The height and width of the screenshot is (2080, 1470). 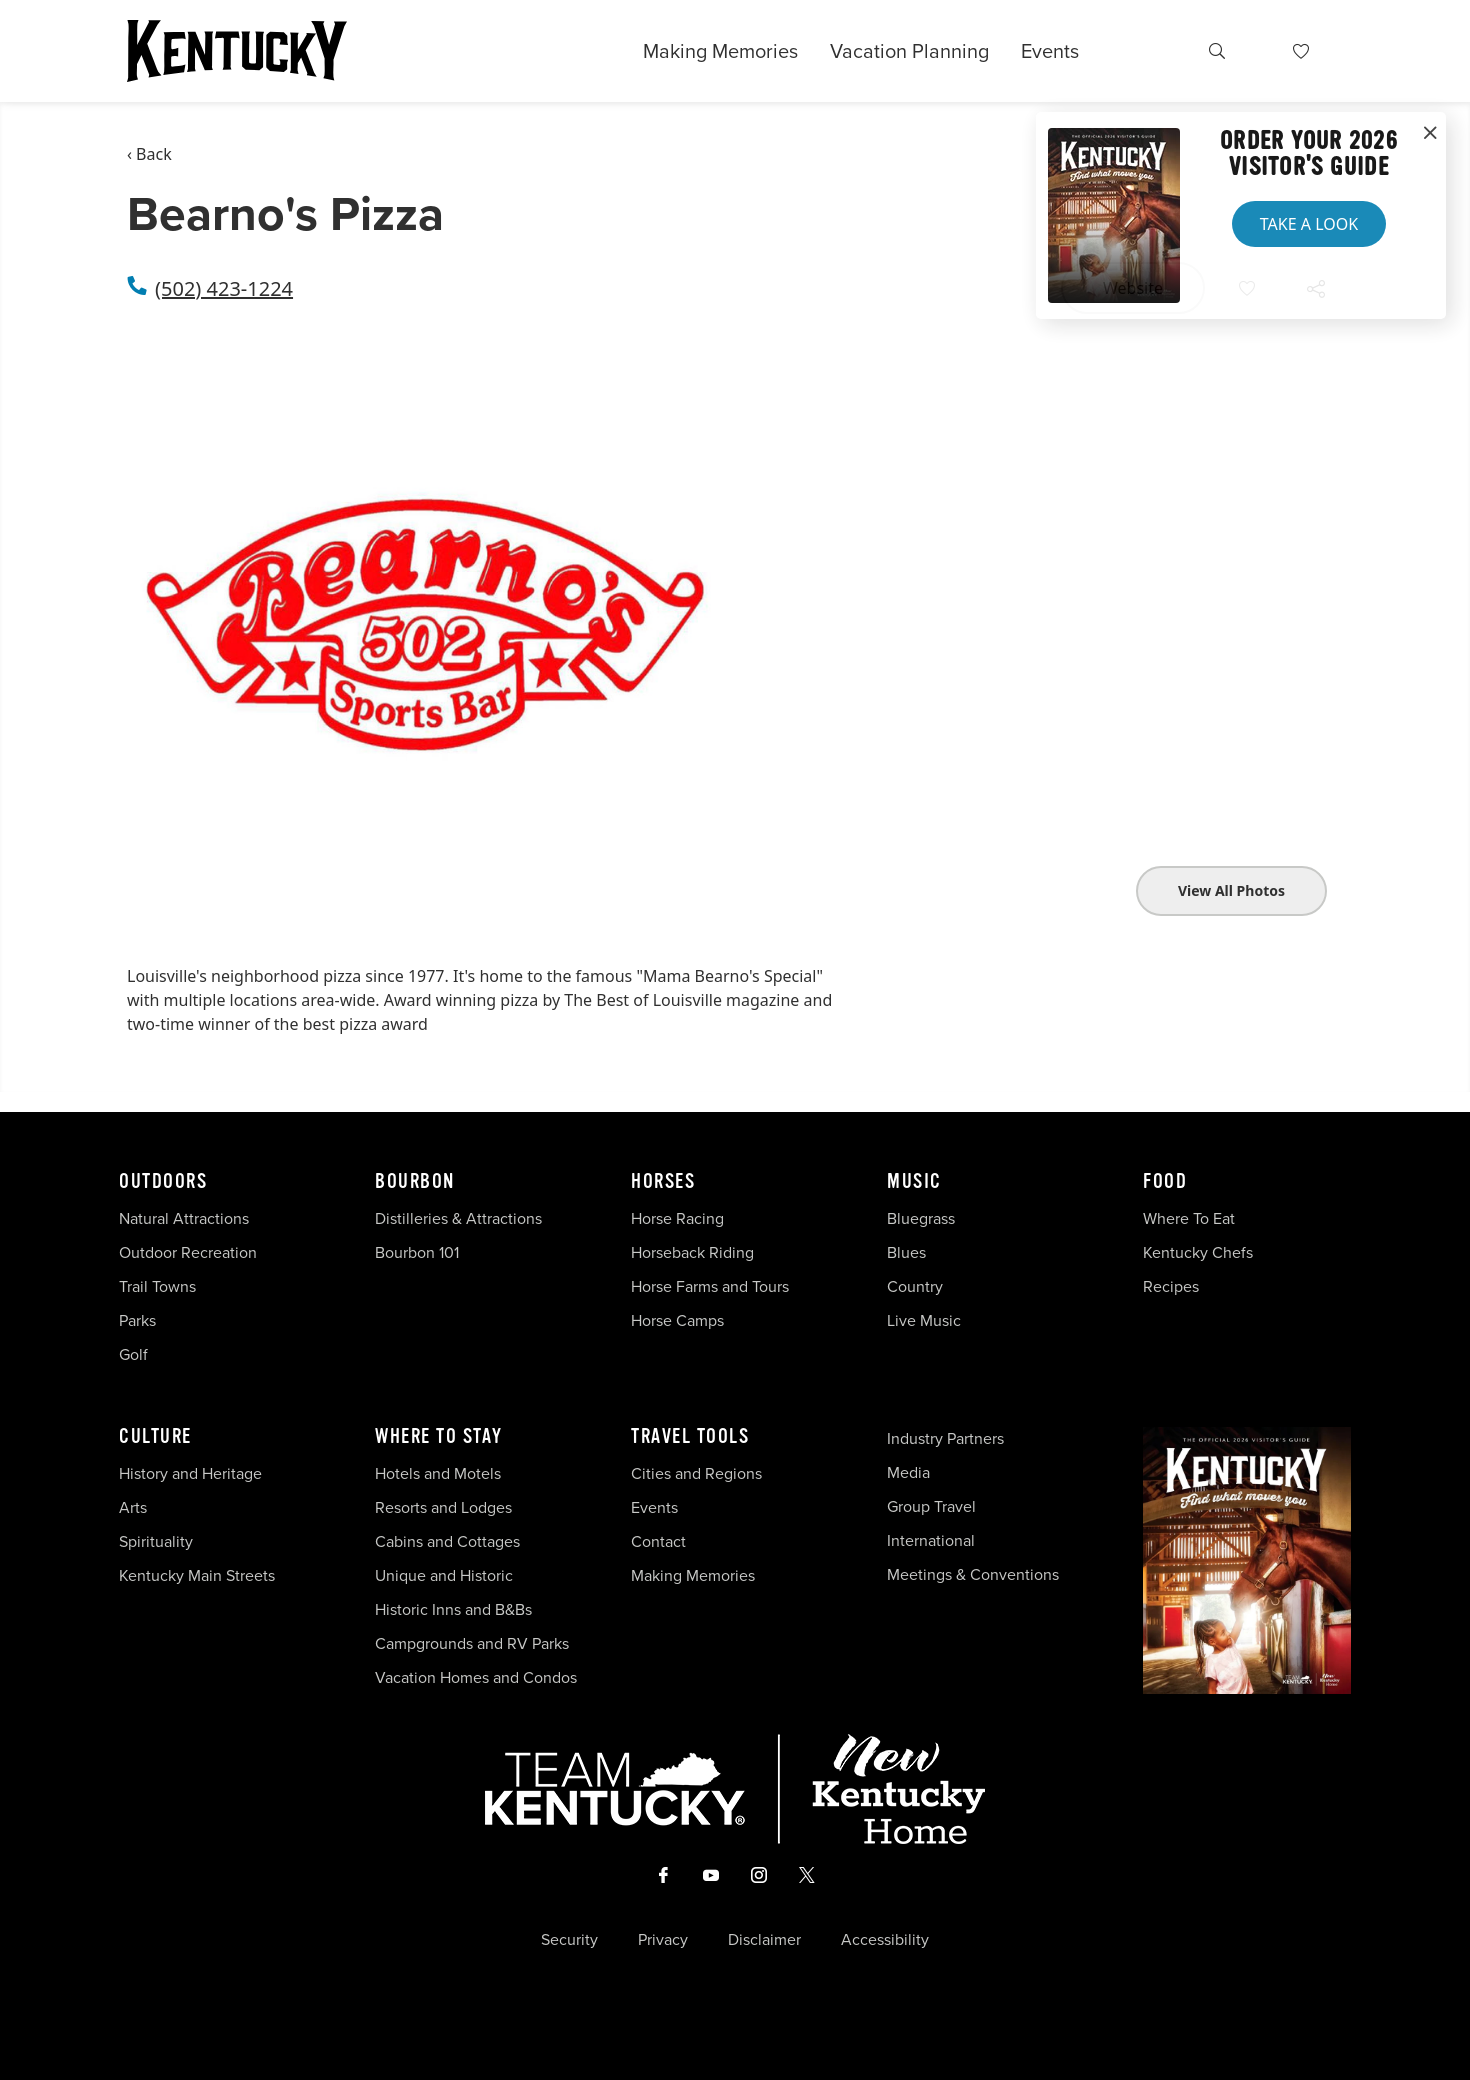 What do you see at coordinates (914, 1182) in the screenshot?
I see `Music` at bounding box center [914, 1182].